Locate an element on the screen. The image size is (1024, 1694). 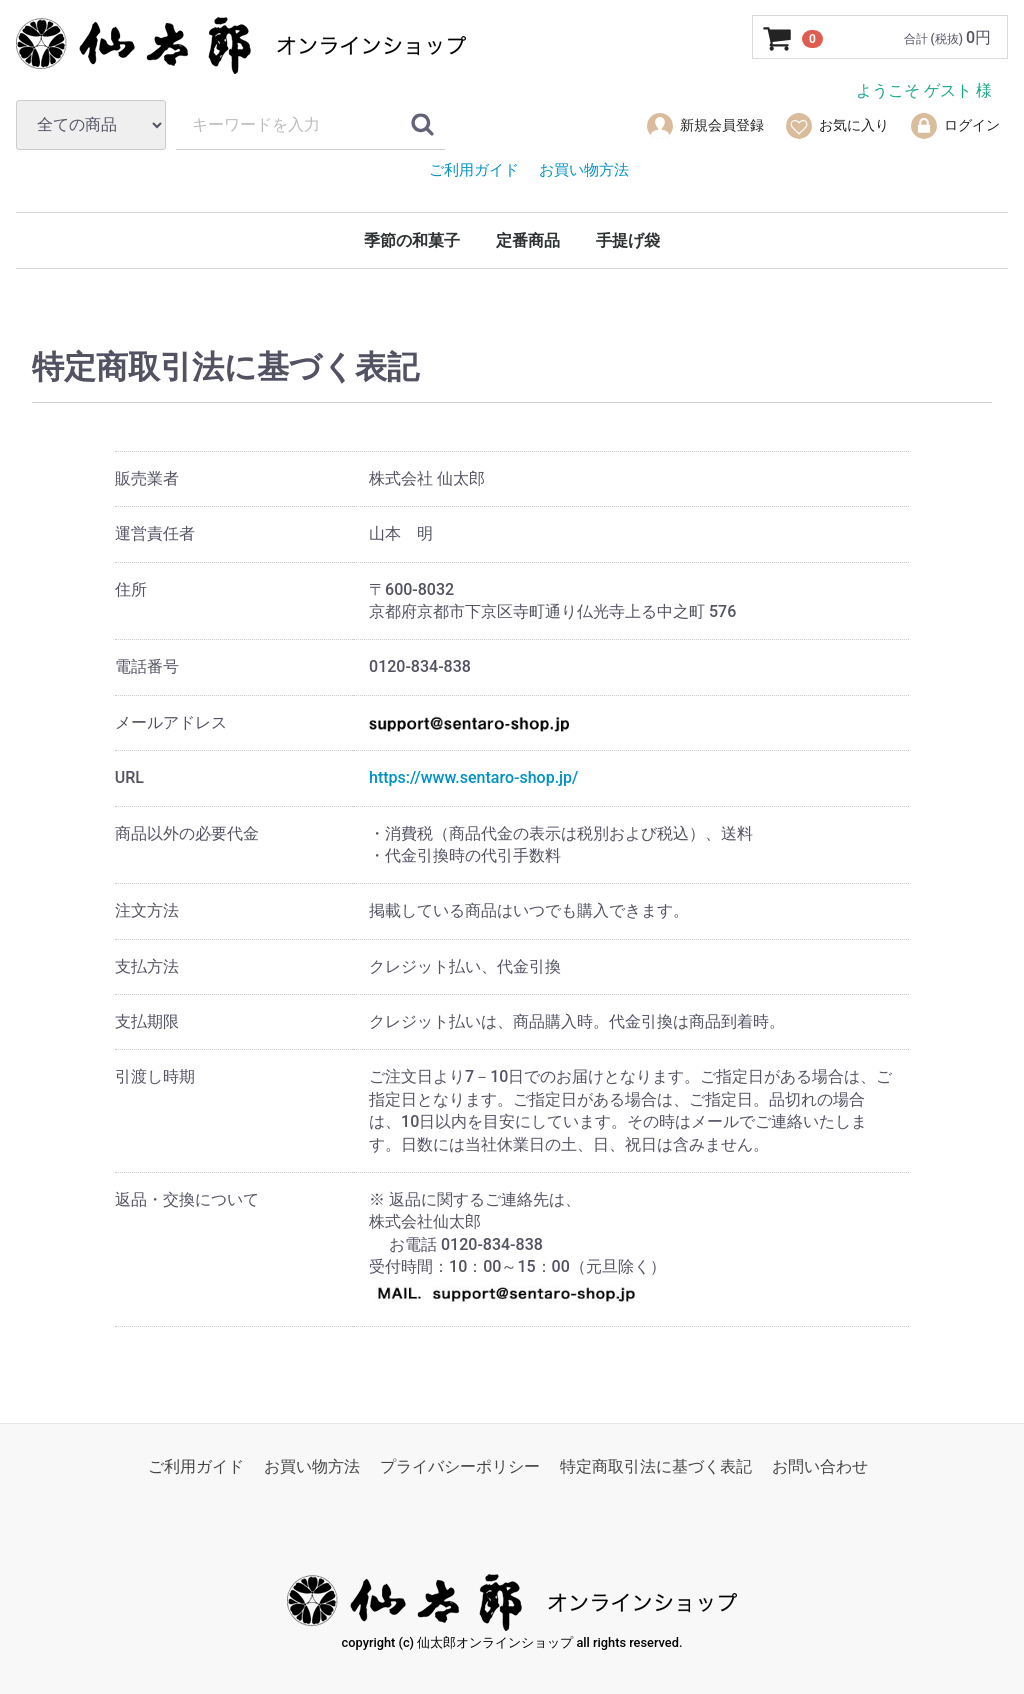
お問い合わせ is located at coordinates (820, 1466).